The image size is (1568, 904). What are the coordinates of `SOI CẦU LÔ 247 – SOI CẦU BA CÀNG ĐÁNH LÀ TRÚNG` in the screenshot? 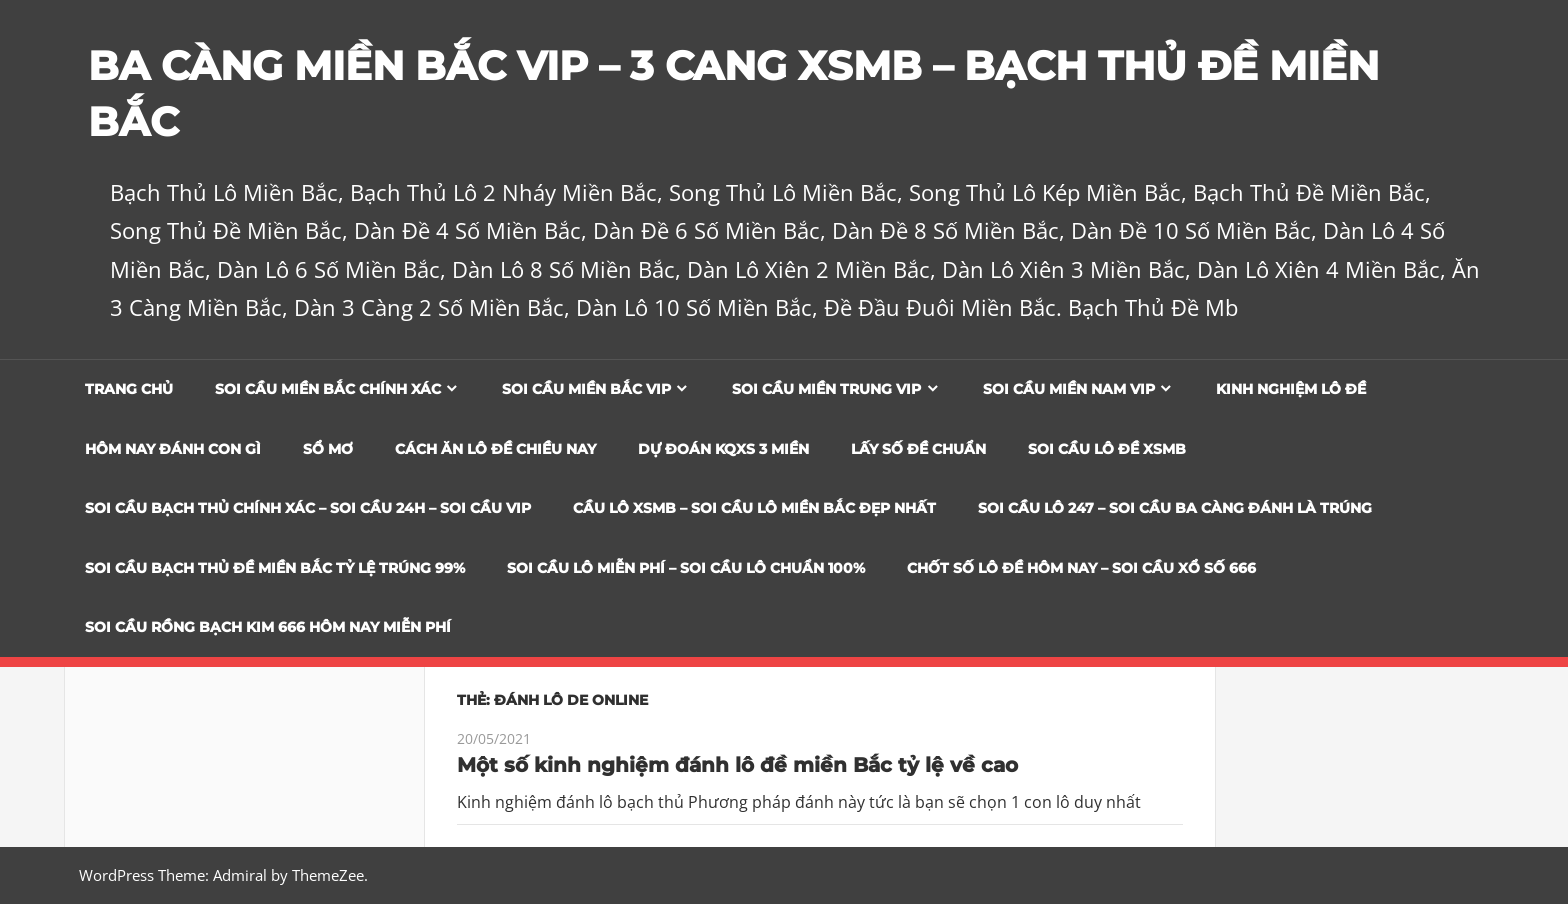 It's located at (1175, 508).